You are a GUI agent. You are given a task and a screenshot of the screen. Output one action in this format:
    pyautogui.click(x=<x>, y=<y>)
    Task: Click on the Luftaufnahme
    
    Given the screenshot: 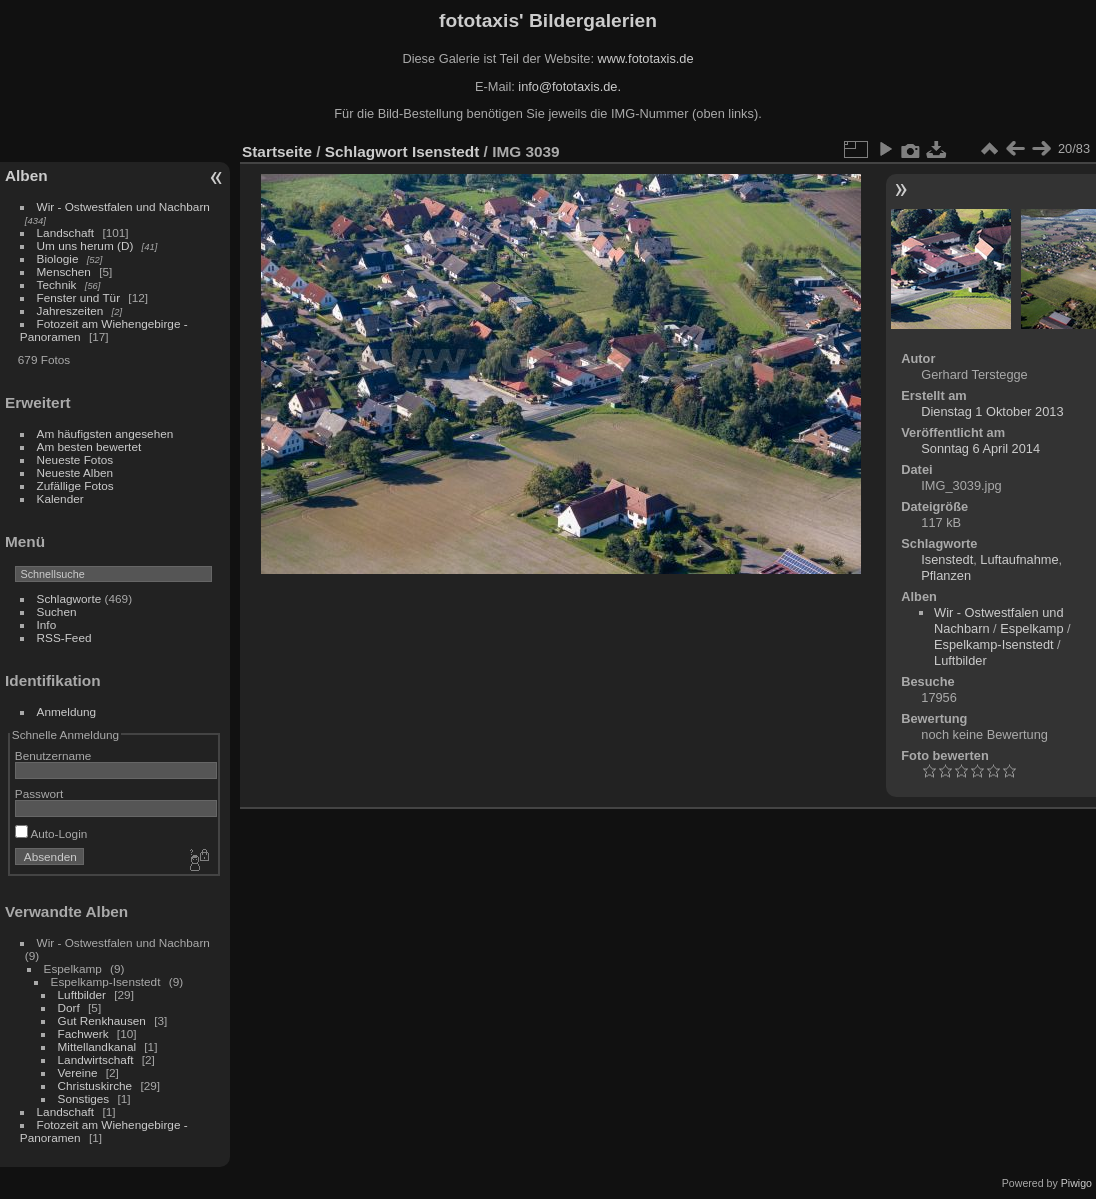 What is the action you would take?
    pyautogui.click(x=1019, y=559)
    